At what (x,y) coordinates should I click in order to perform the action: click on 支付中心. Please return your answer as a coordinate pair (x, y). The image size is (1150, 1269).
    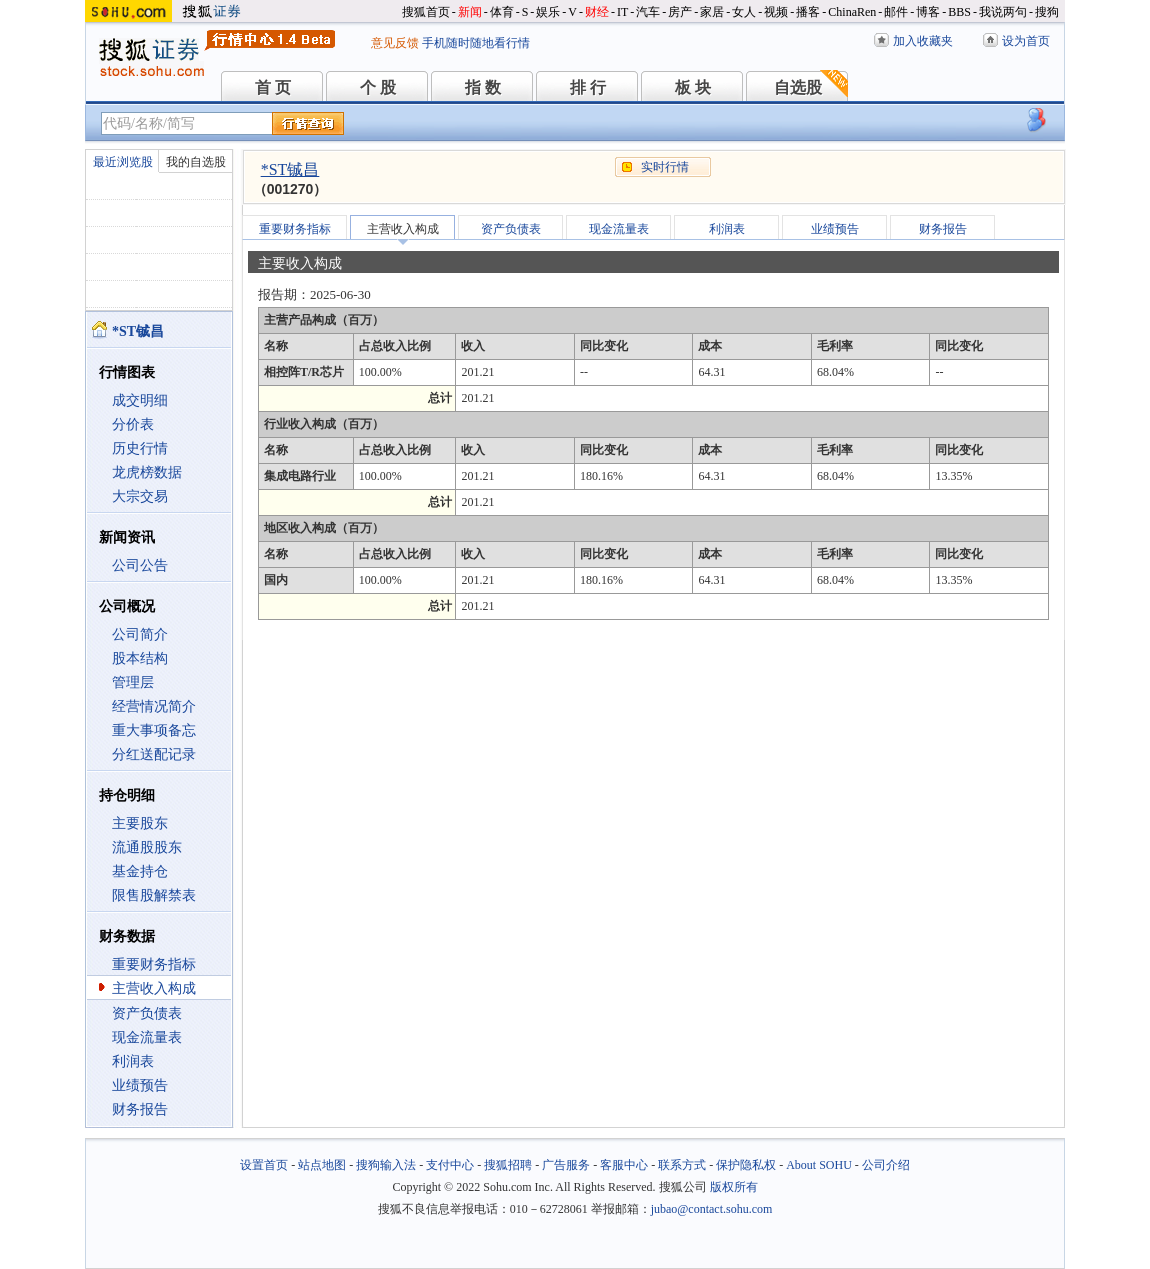
    Looking at the image, I should click on (450, 1165).